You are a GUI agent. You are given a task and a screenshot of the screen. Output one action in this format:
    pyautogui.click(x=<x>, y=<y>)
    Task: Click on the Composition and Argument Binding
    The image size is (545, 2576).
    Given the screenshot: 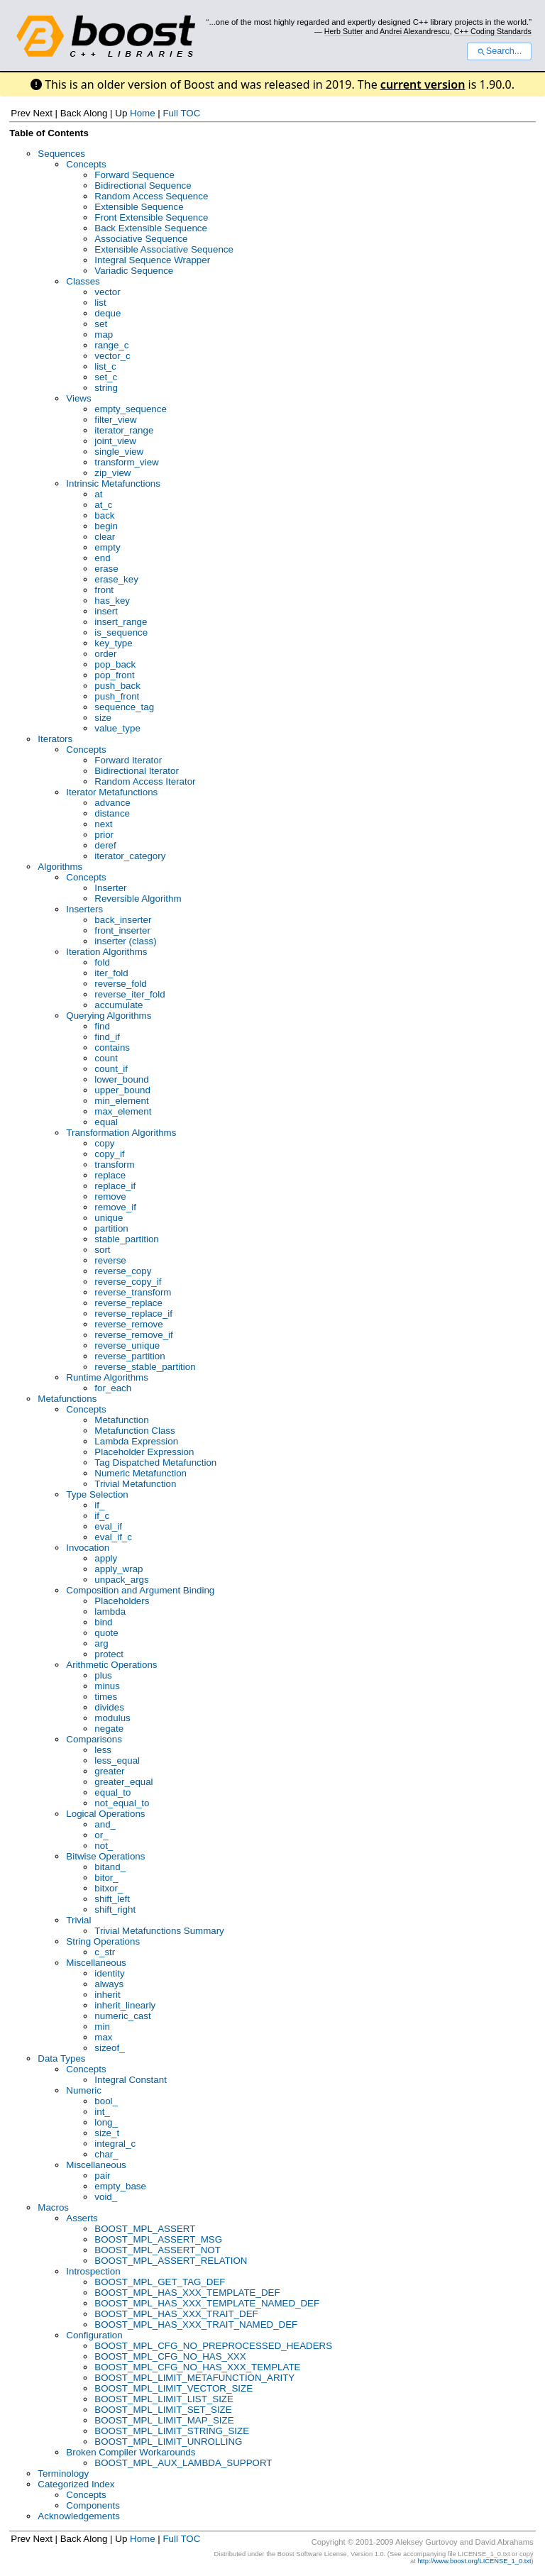 What is the action you would take?
    pyautogui.click(x=140, y=1590)
    